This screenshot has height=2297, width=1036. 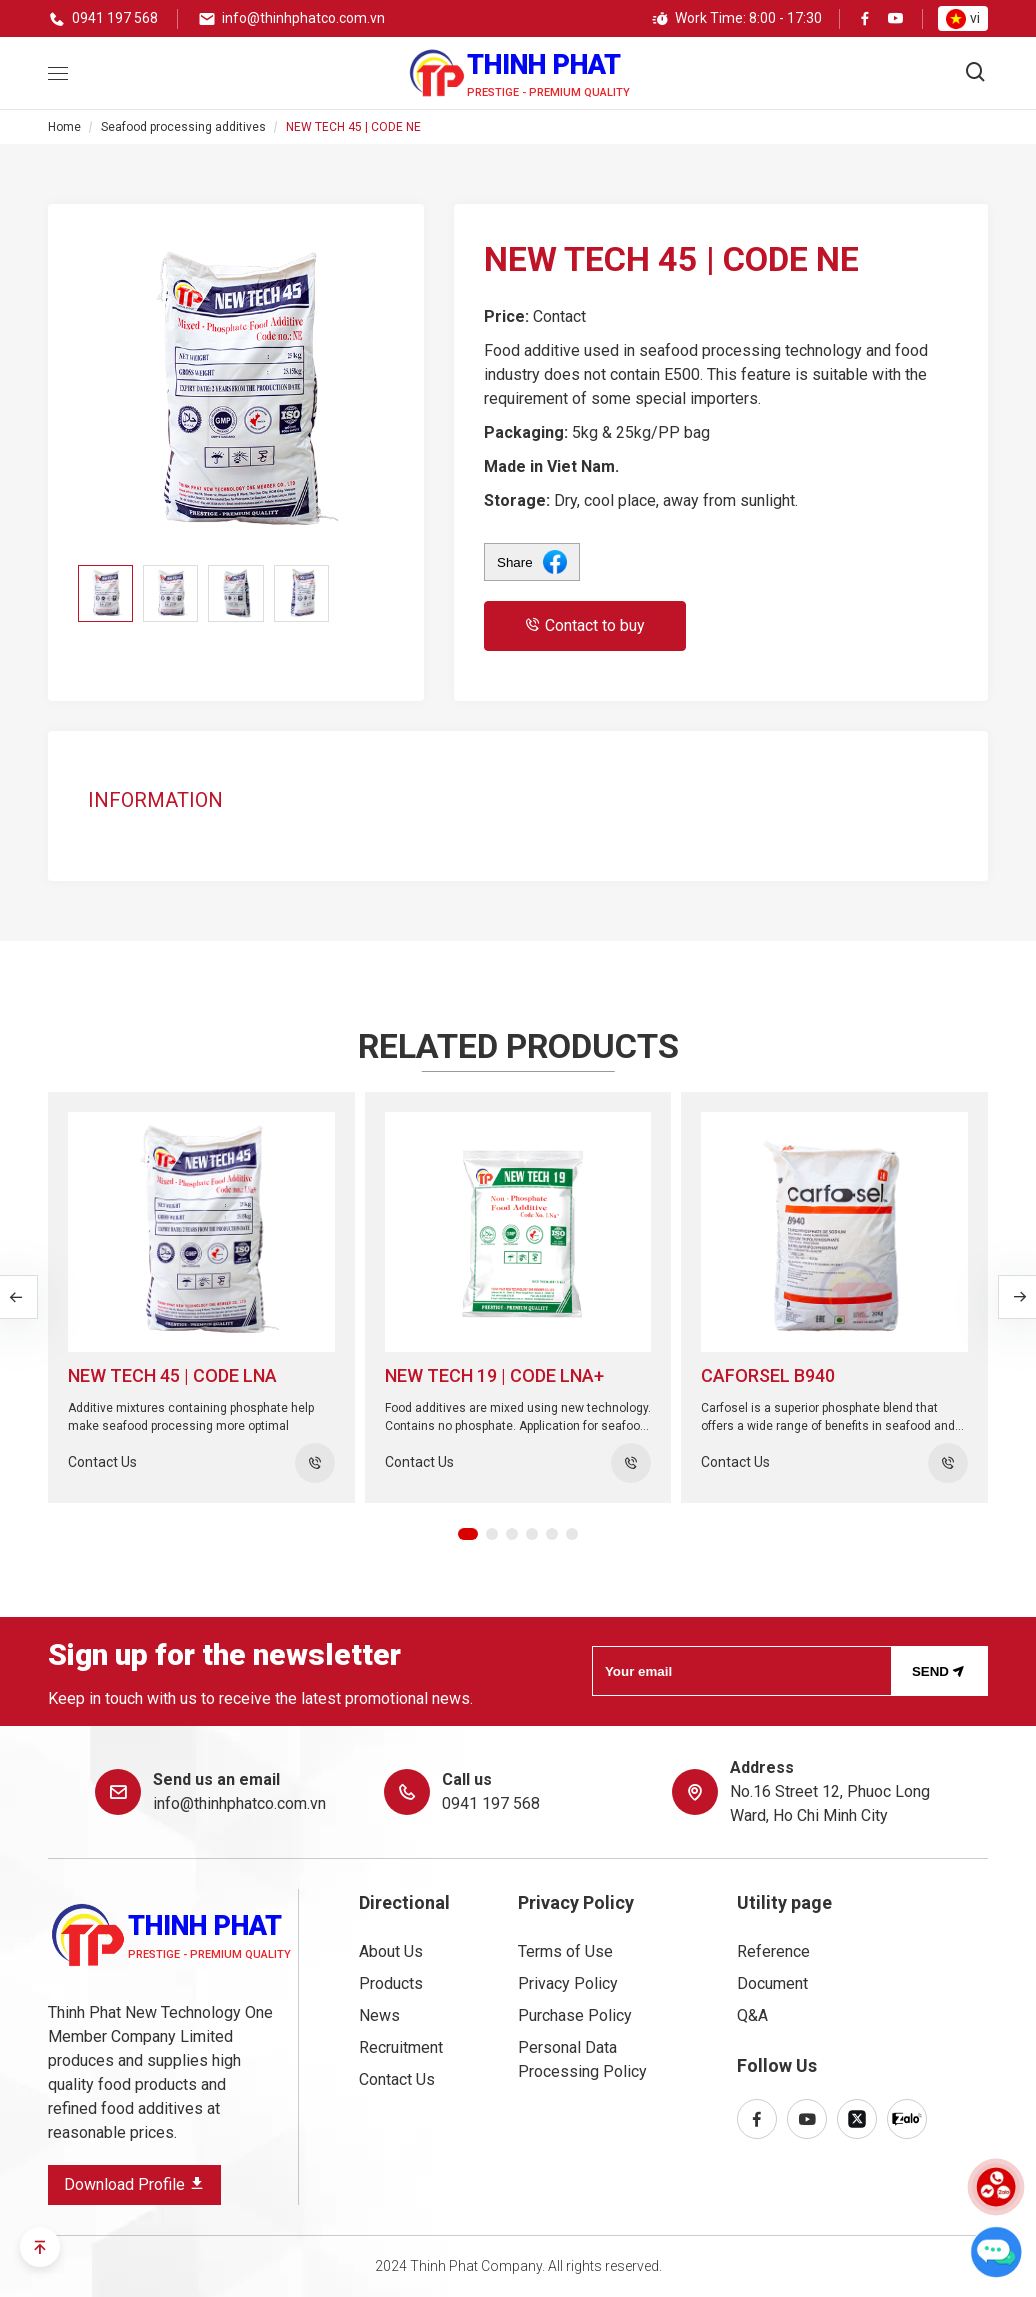 I want to click on Personal Data Processing Policy, so click(x=582, y=2059).